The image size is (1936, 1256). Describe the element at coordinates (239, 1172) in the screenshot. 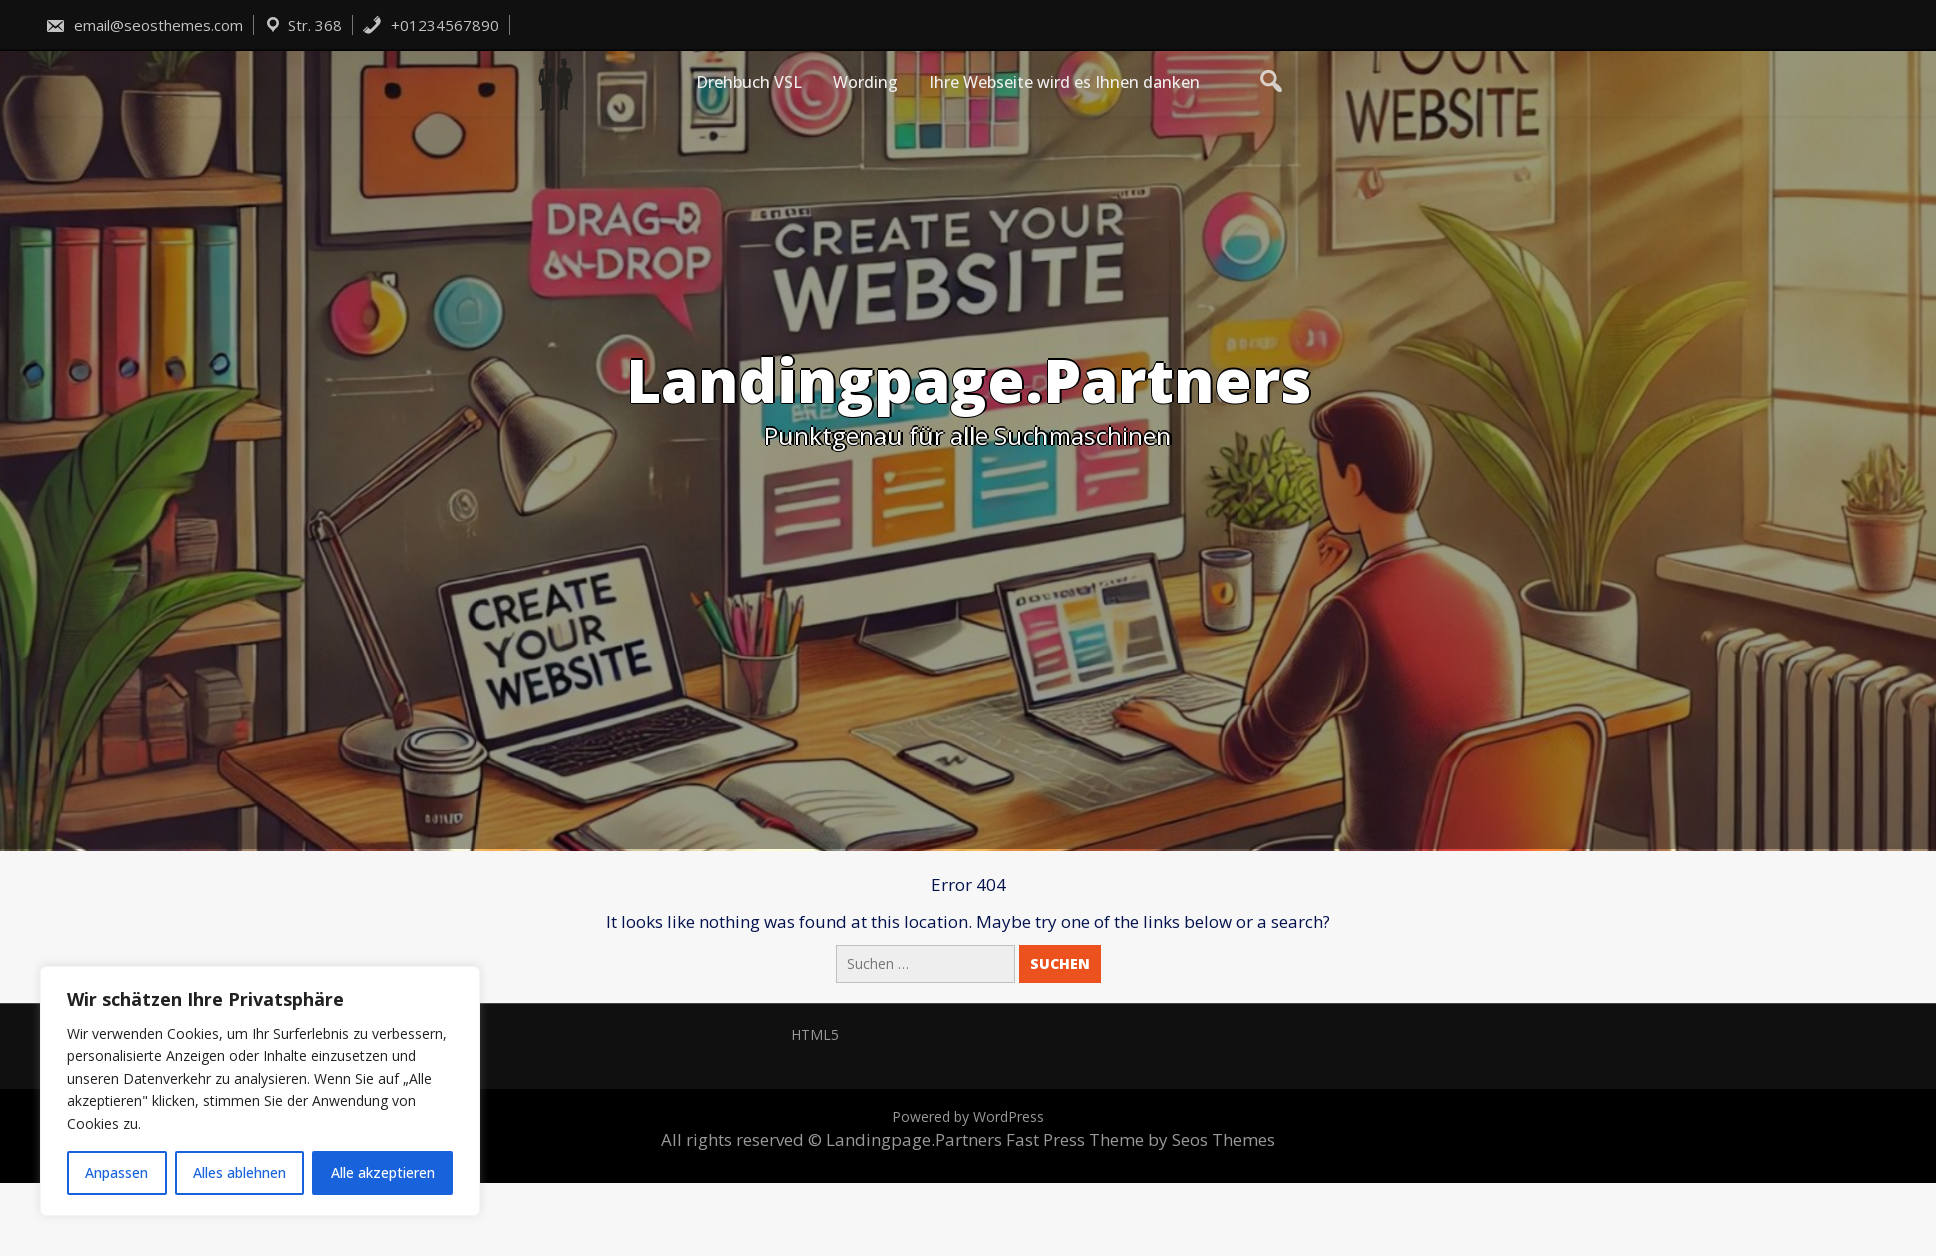

I see `Alles ablehnen` at that location.